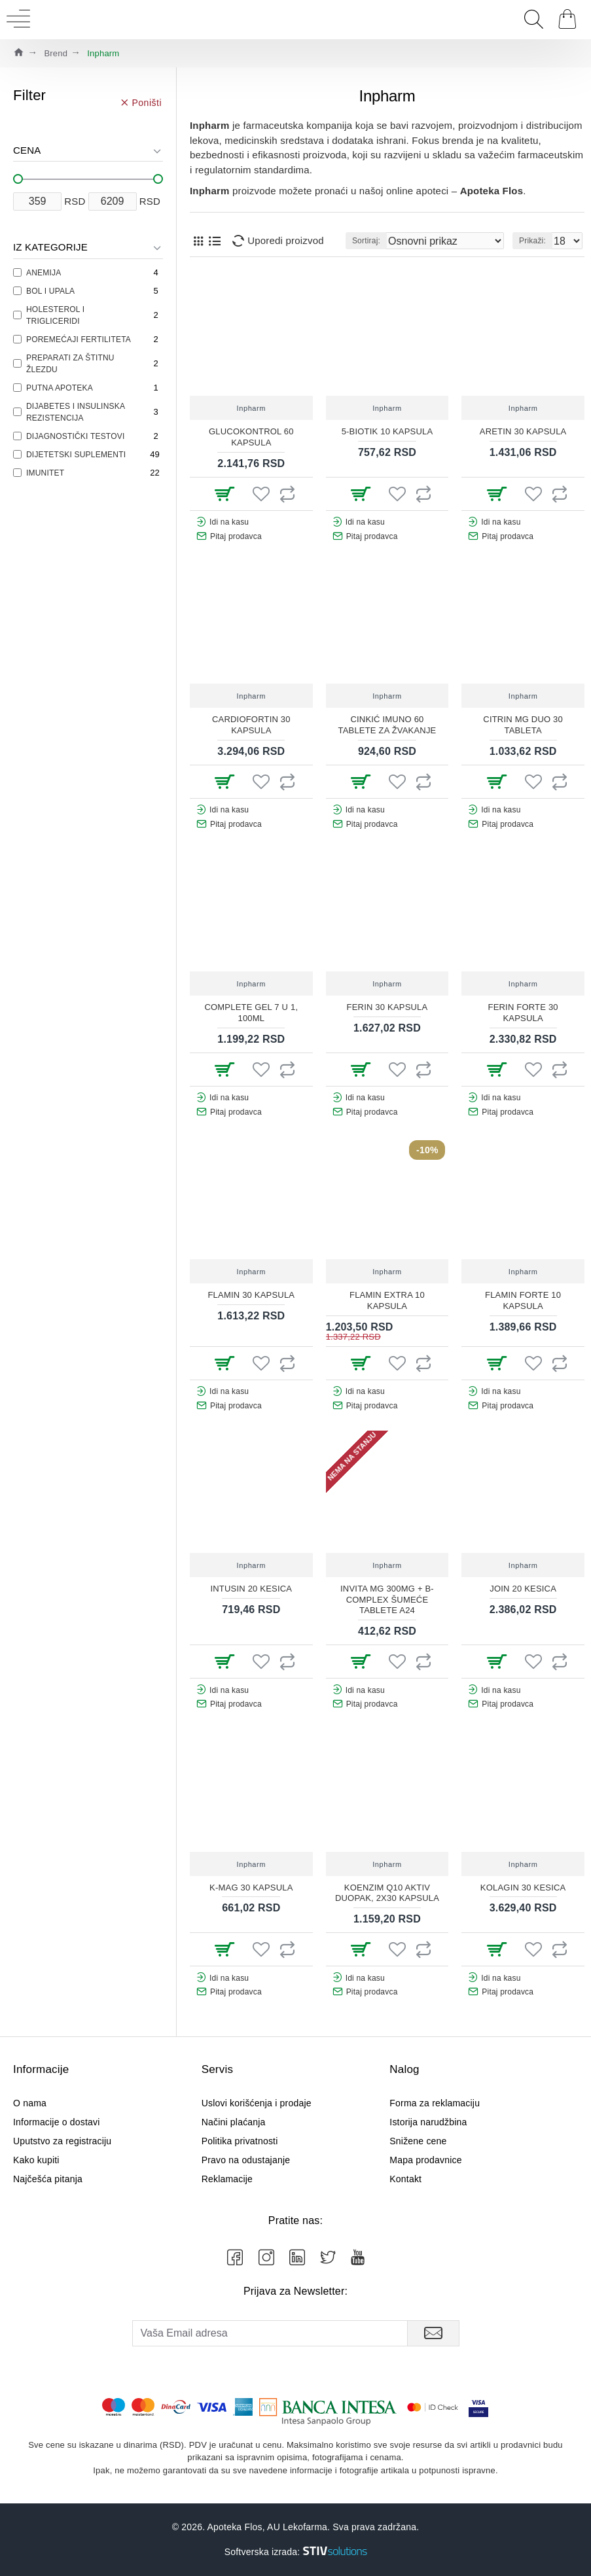 This screenshot has width=591, height=2576. Describe the element at coordinates (251, 1887) in the screenshot. I see `K-MAG 30 KAPSULA` at that location.